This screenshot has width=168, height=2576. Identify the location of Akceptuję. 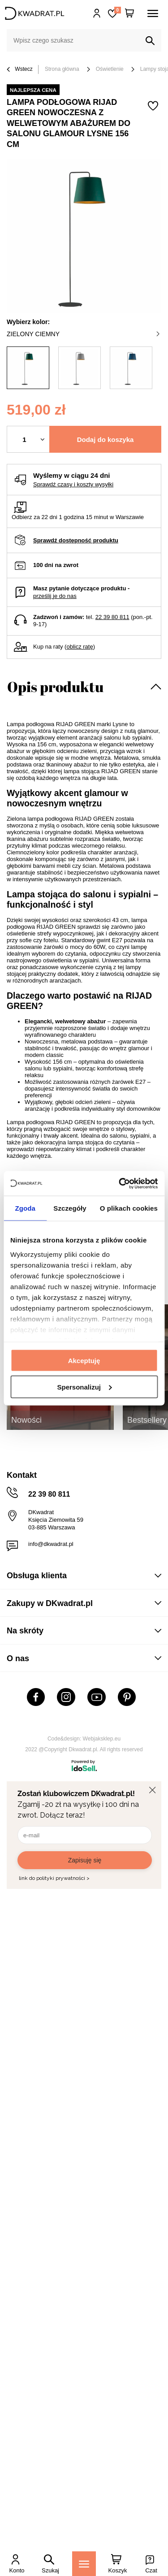
(84, 1360).